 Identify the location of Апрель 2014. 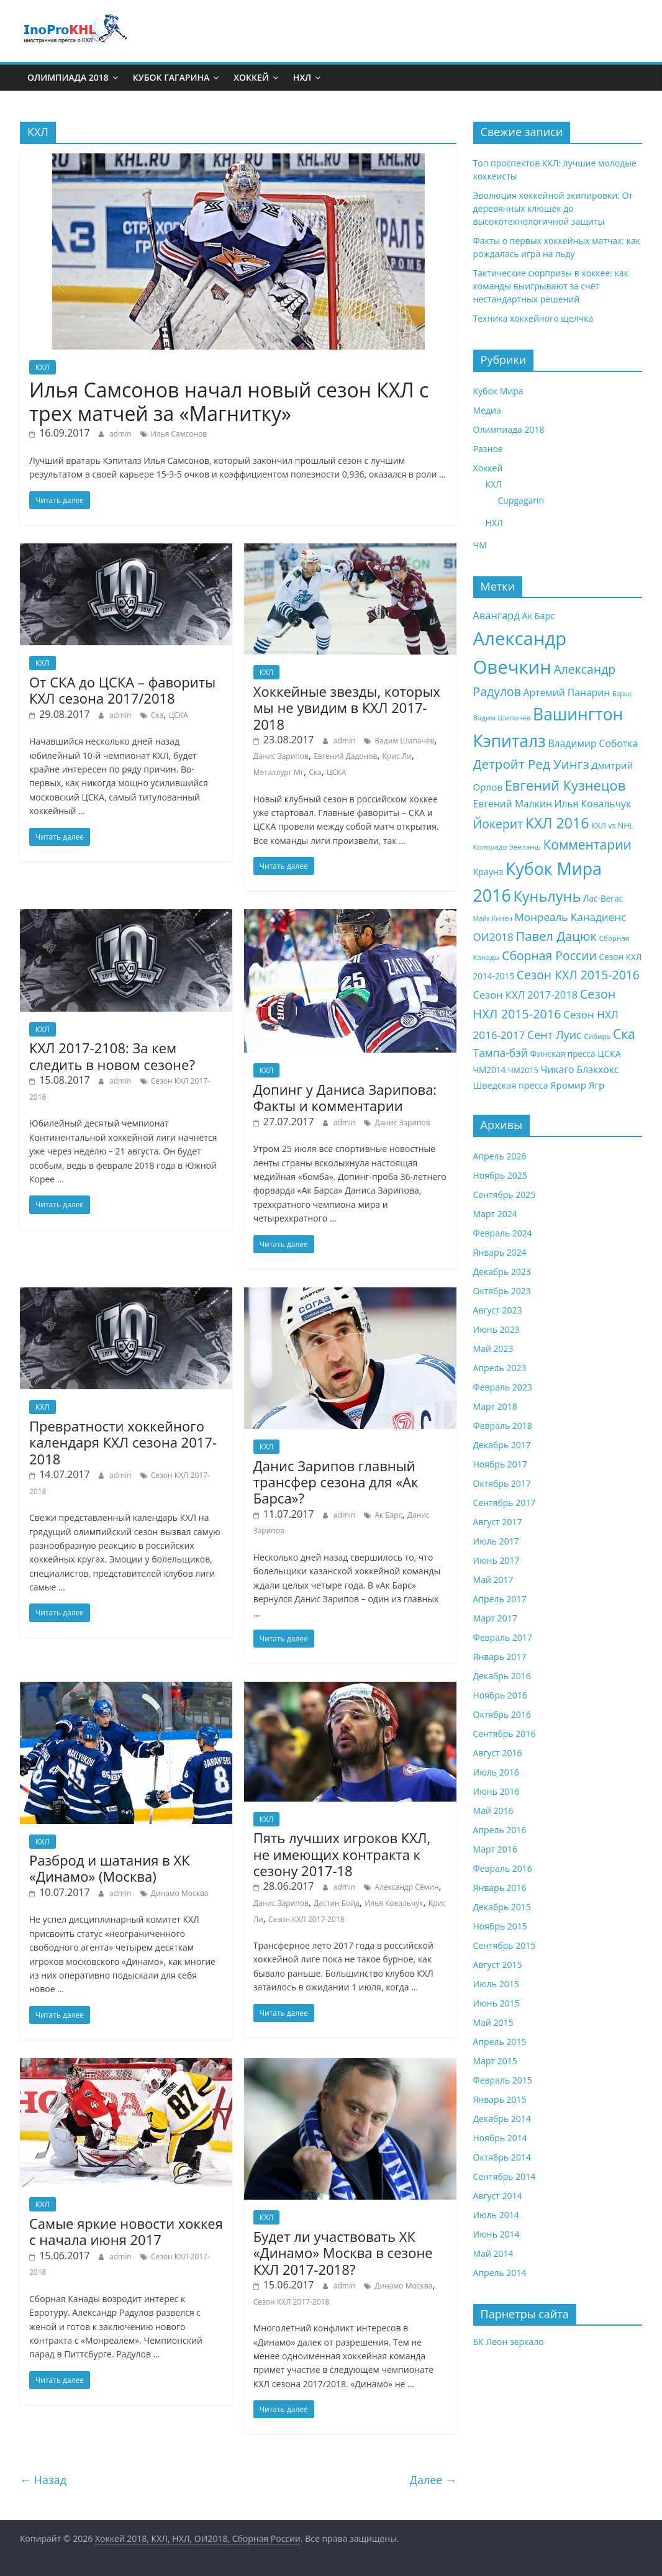
(500, 2273).